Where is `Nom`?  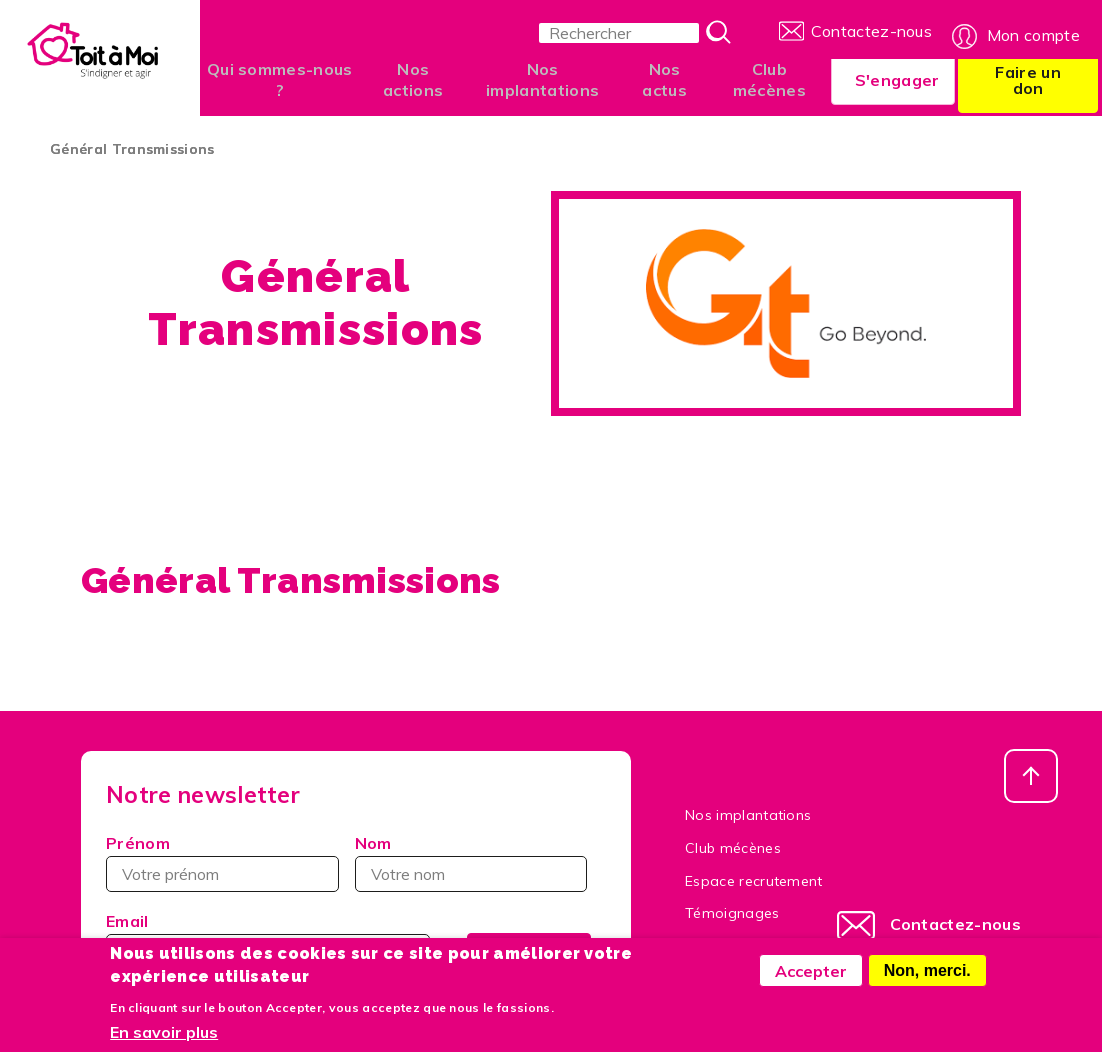
Nom is located at coordinates (373, 843).